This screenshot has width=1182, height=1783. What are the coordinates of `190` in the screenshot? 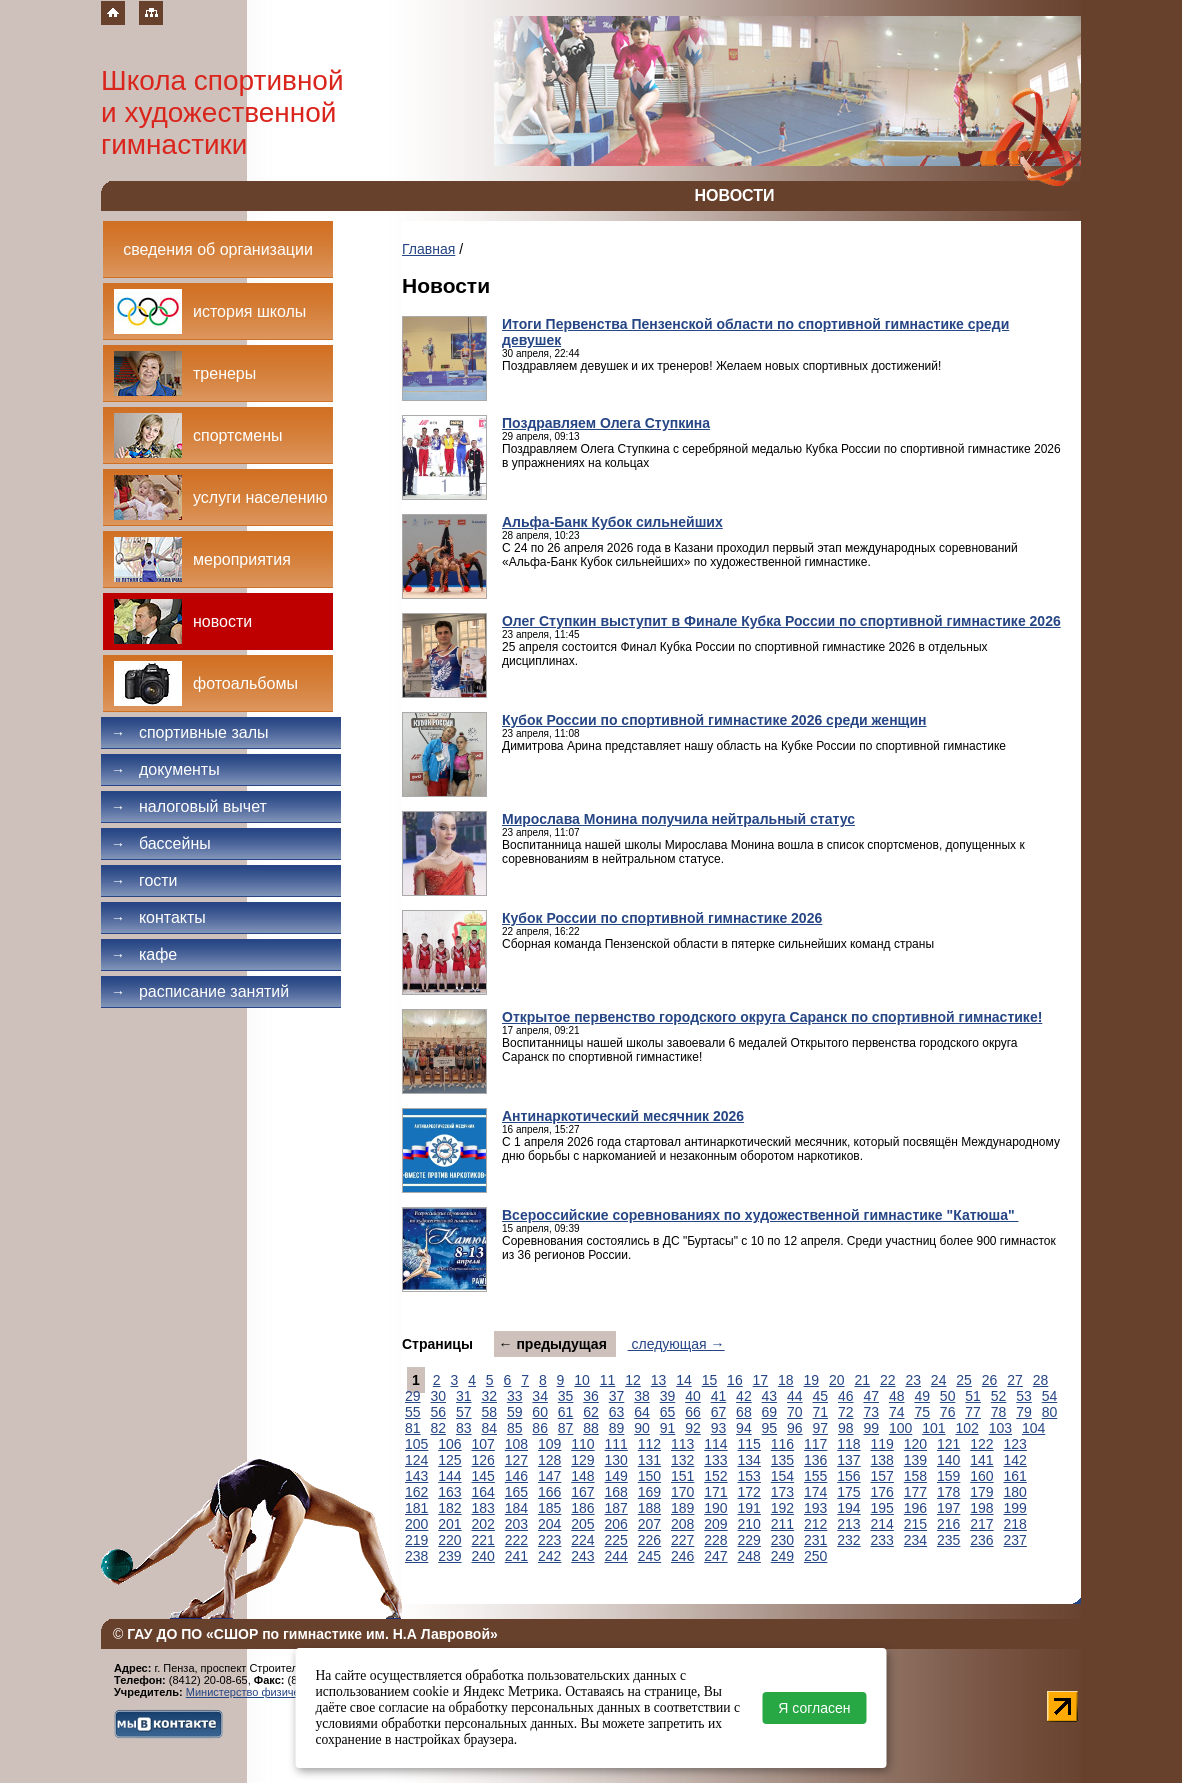 It's located at (715, 1508).